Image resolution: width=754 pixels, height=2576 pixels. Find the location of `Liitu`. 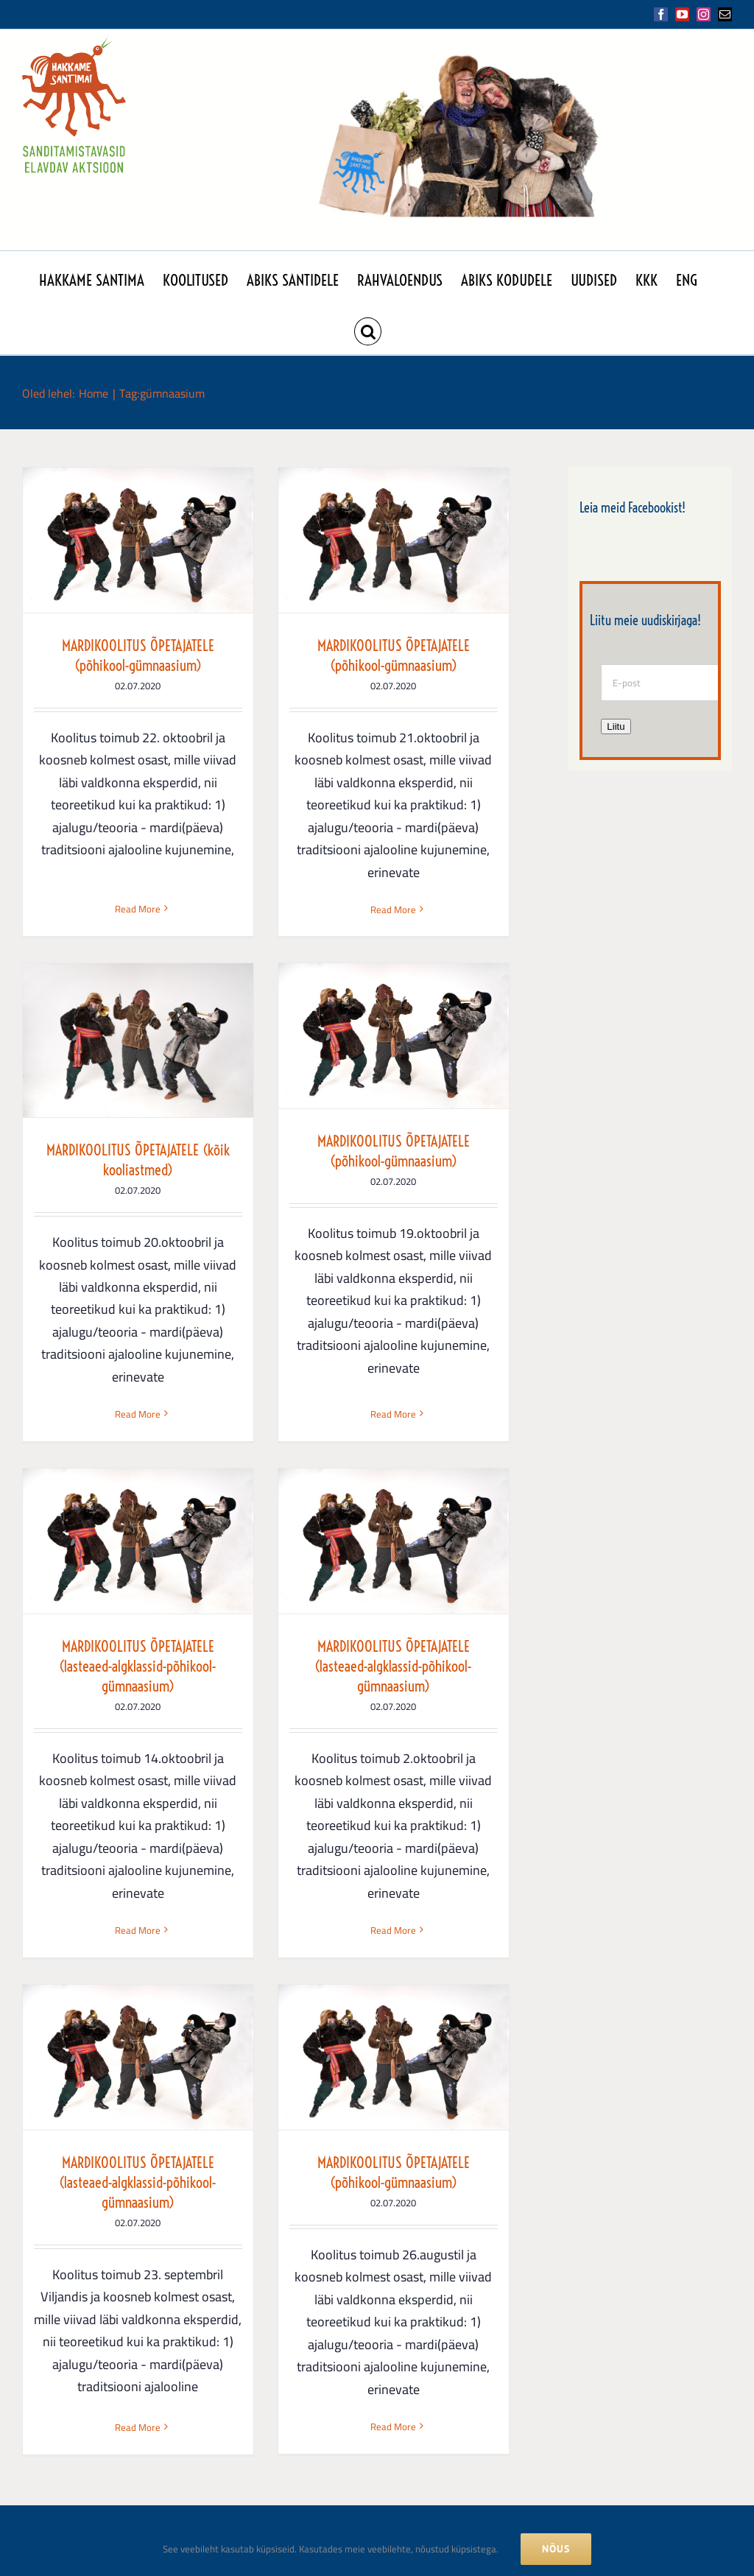

Liitu is located at coordinates (615, 726).